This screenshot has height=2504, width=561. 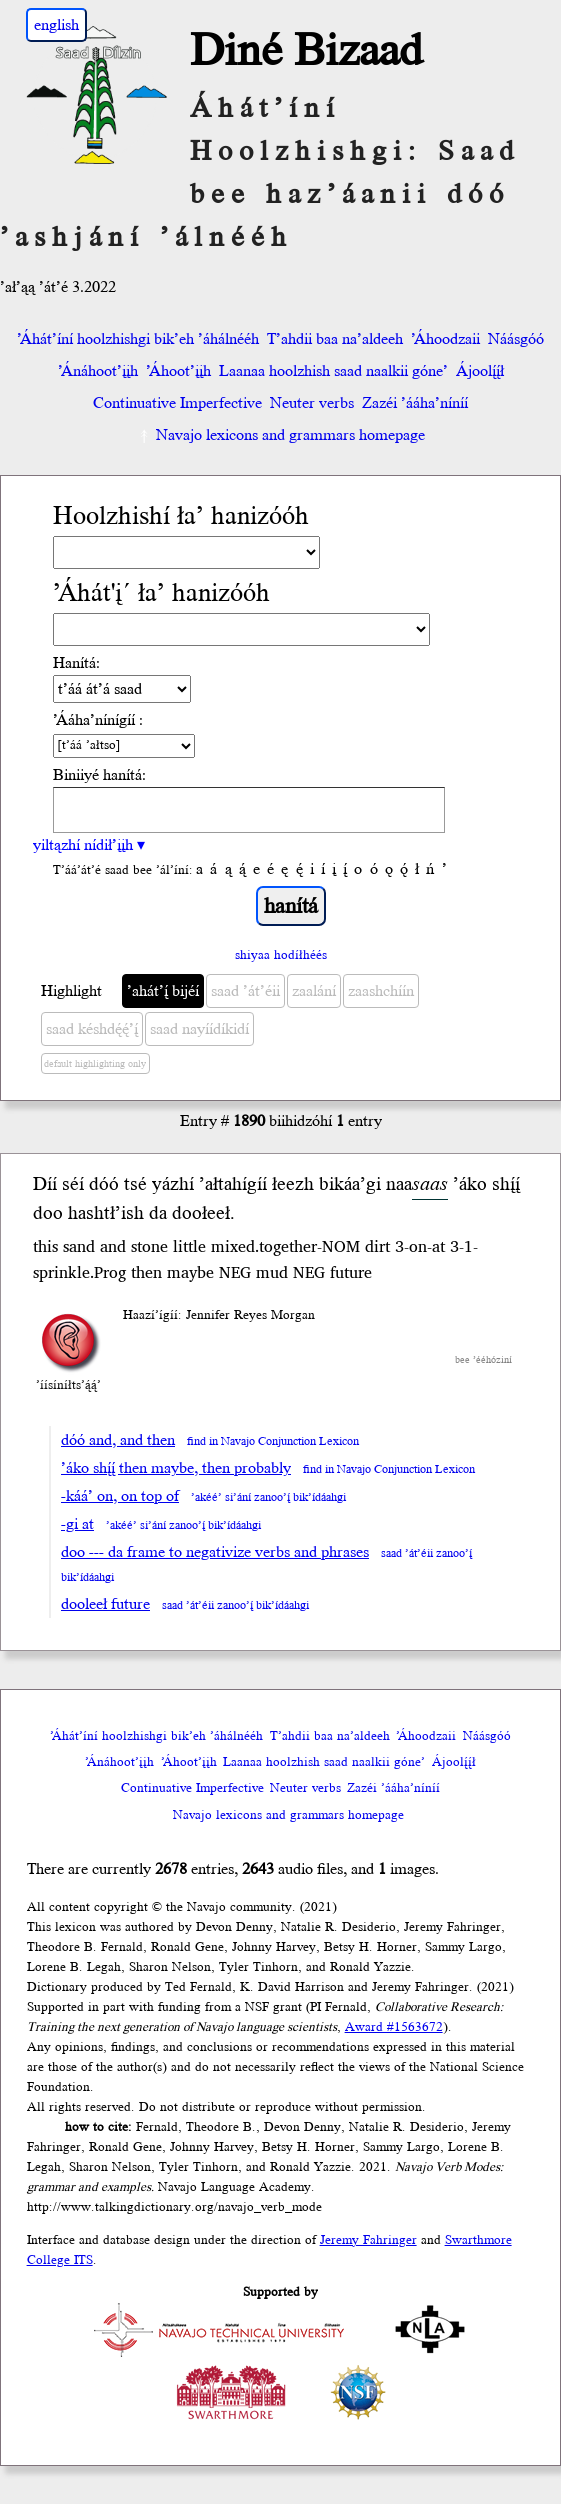 What do you see at coordinates (99, 775) in the screenshot?
I see `Biniiyé hanítá:` at bounding box center [99, 775].